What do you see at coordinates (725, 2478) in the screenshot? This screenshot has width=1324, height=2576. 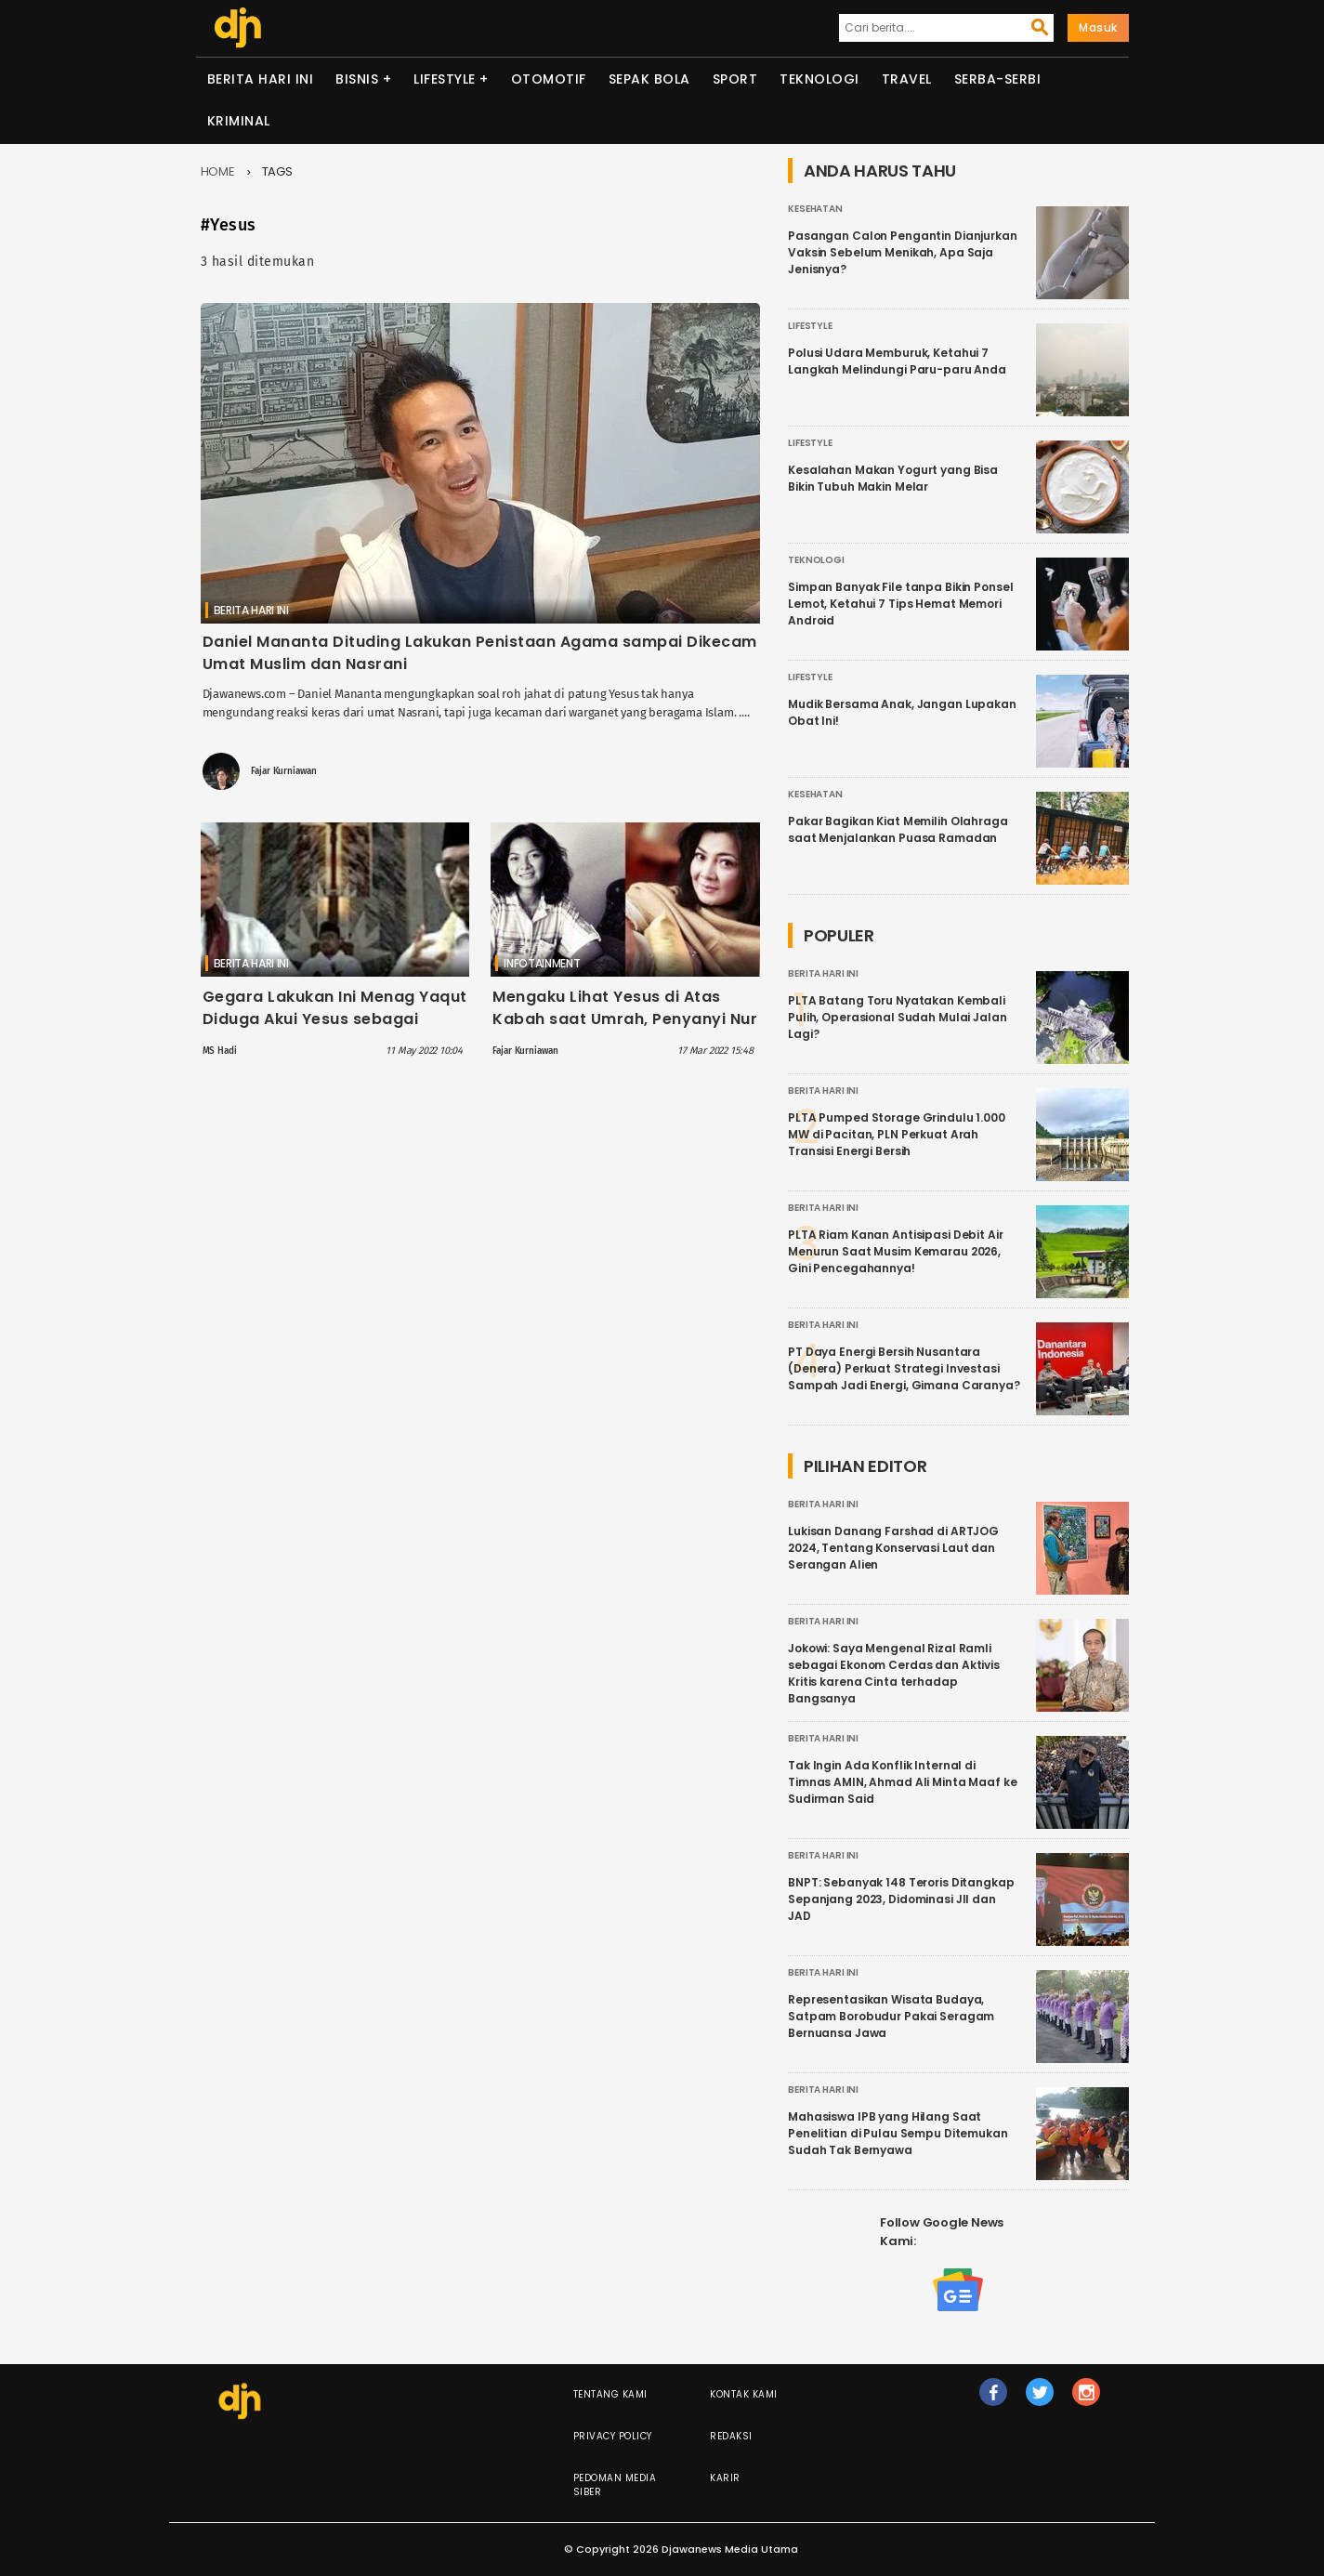 I see `Karir` at bounding box center [725, 2478].